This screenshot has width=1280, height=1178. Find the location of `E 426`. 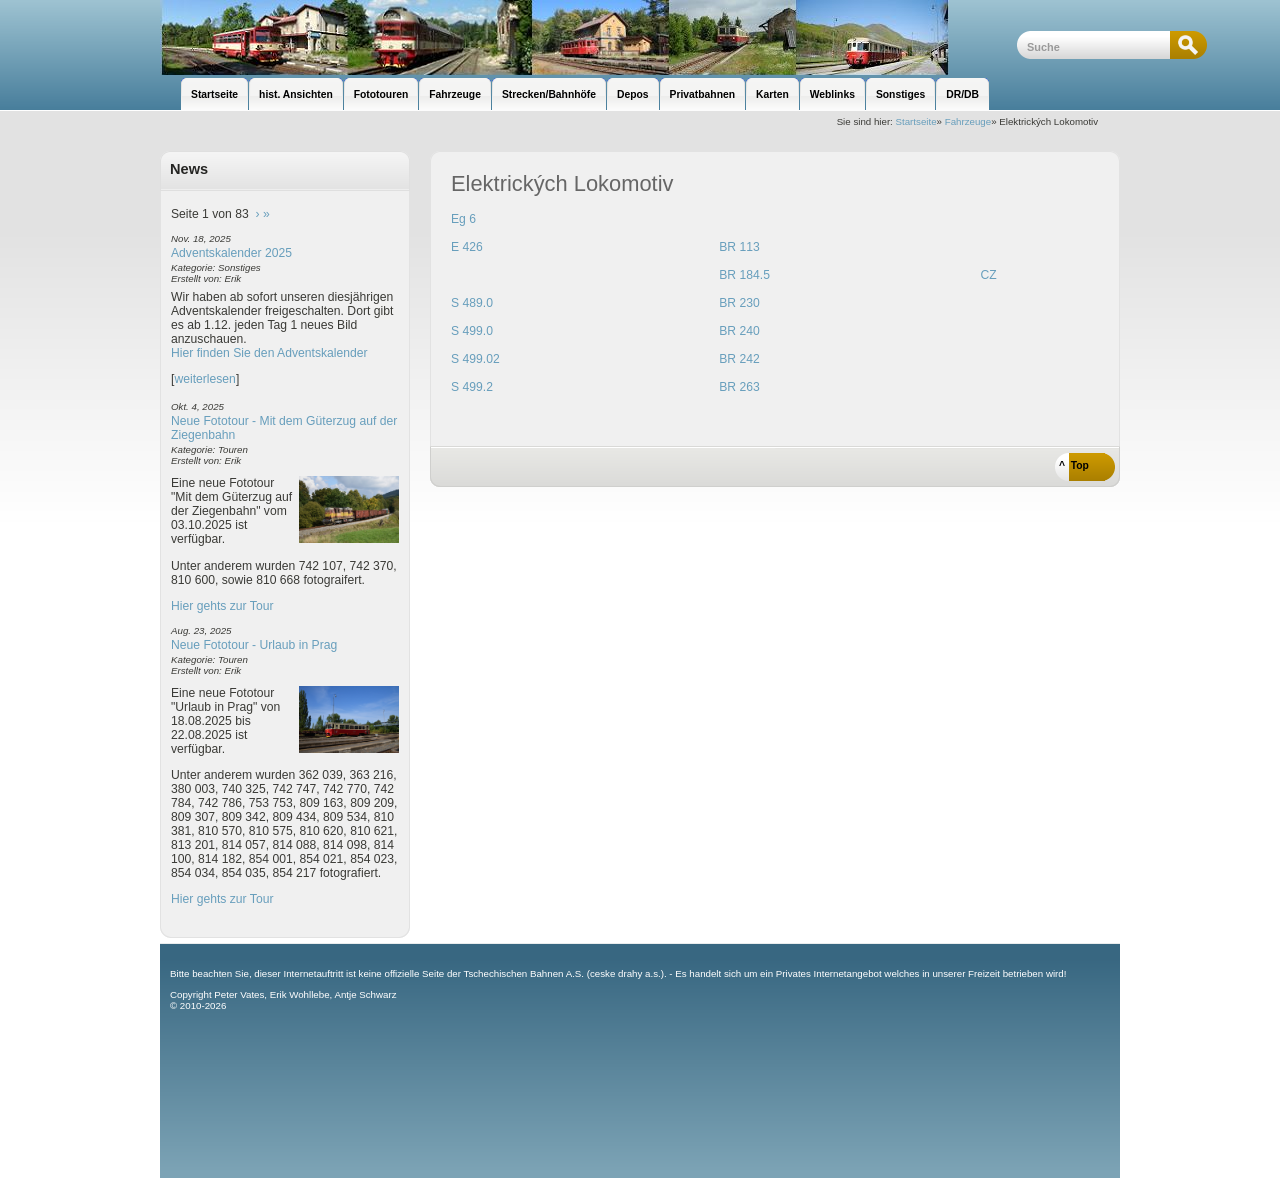

E 426 is located at coordinates (467, 247).